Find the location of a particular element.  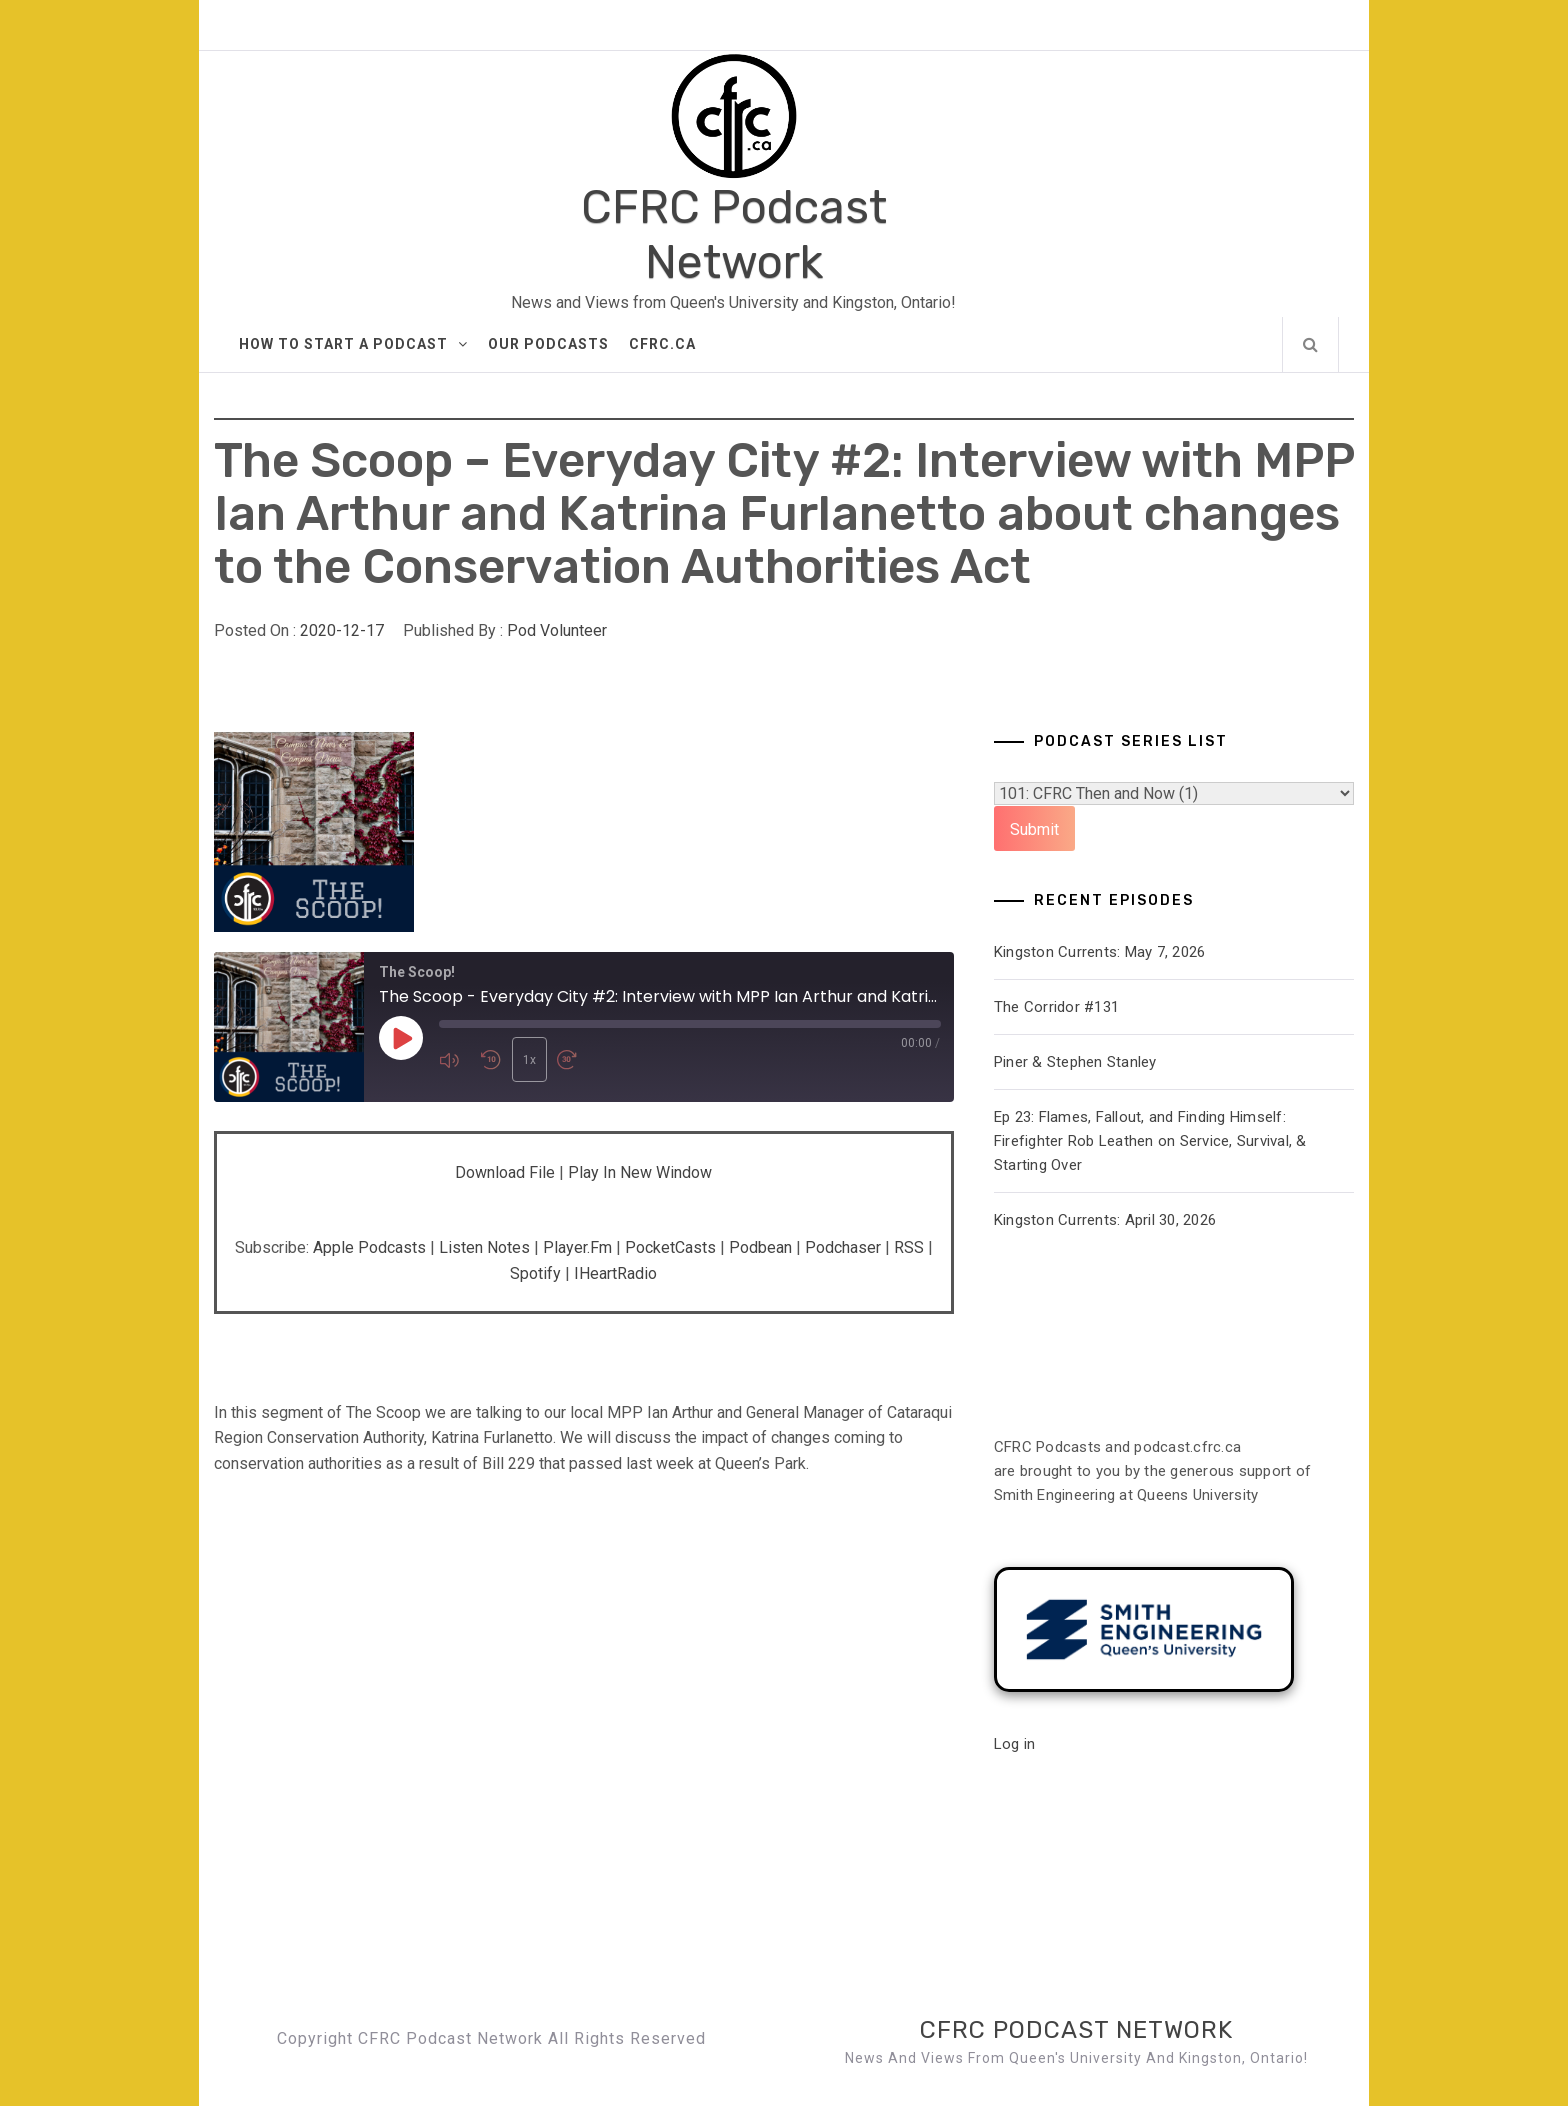

CFRC Podcast Network is located at coordinates (734, 235).